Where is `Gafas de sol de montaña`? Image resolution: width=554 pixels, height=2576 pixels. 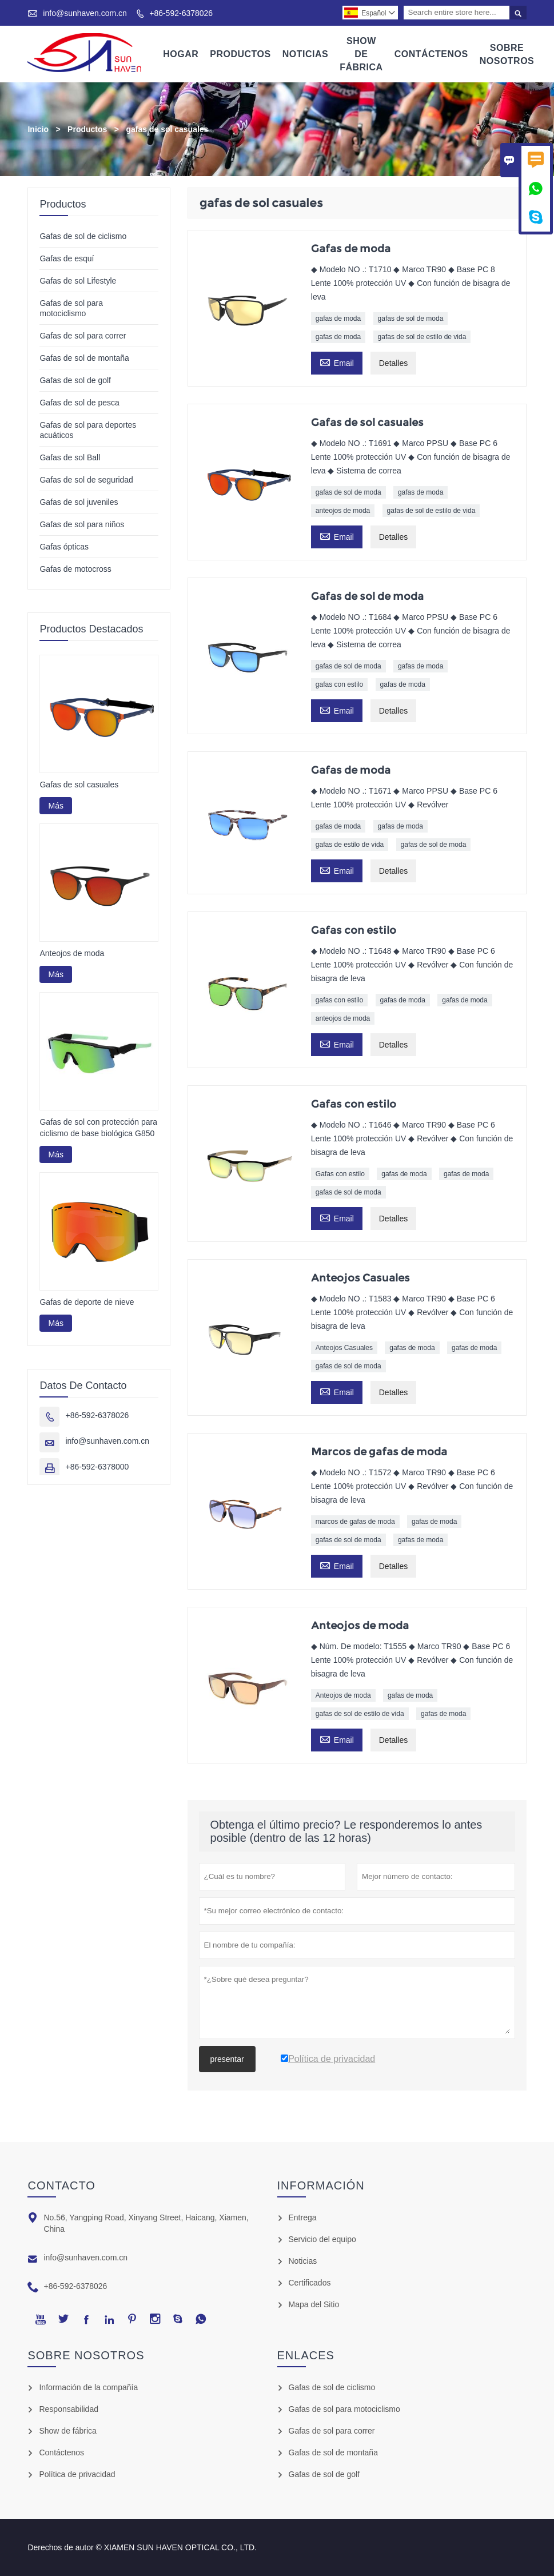
Gafas de sol de montaña is located at coordinates (84, 358).